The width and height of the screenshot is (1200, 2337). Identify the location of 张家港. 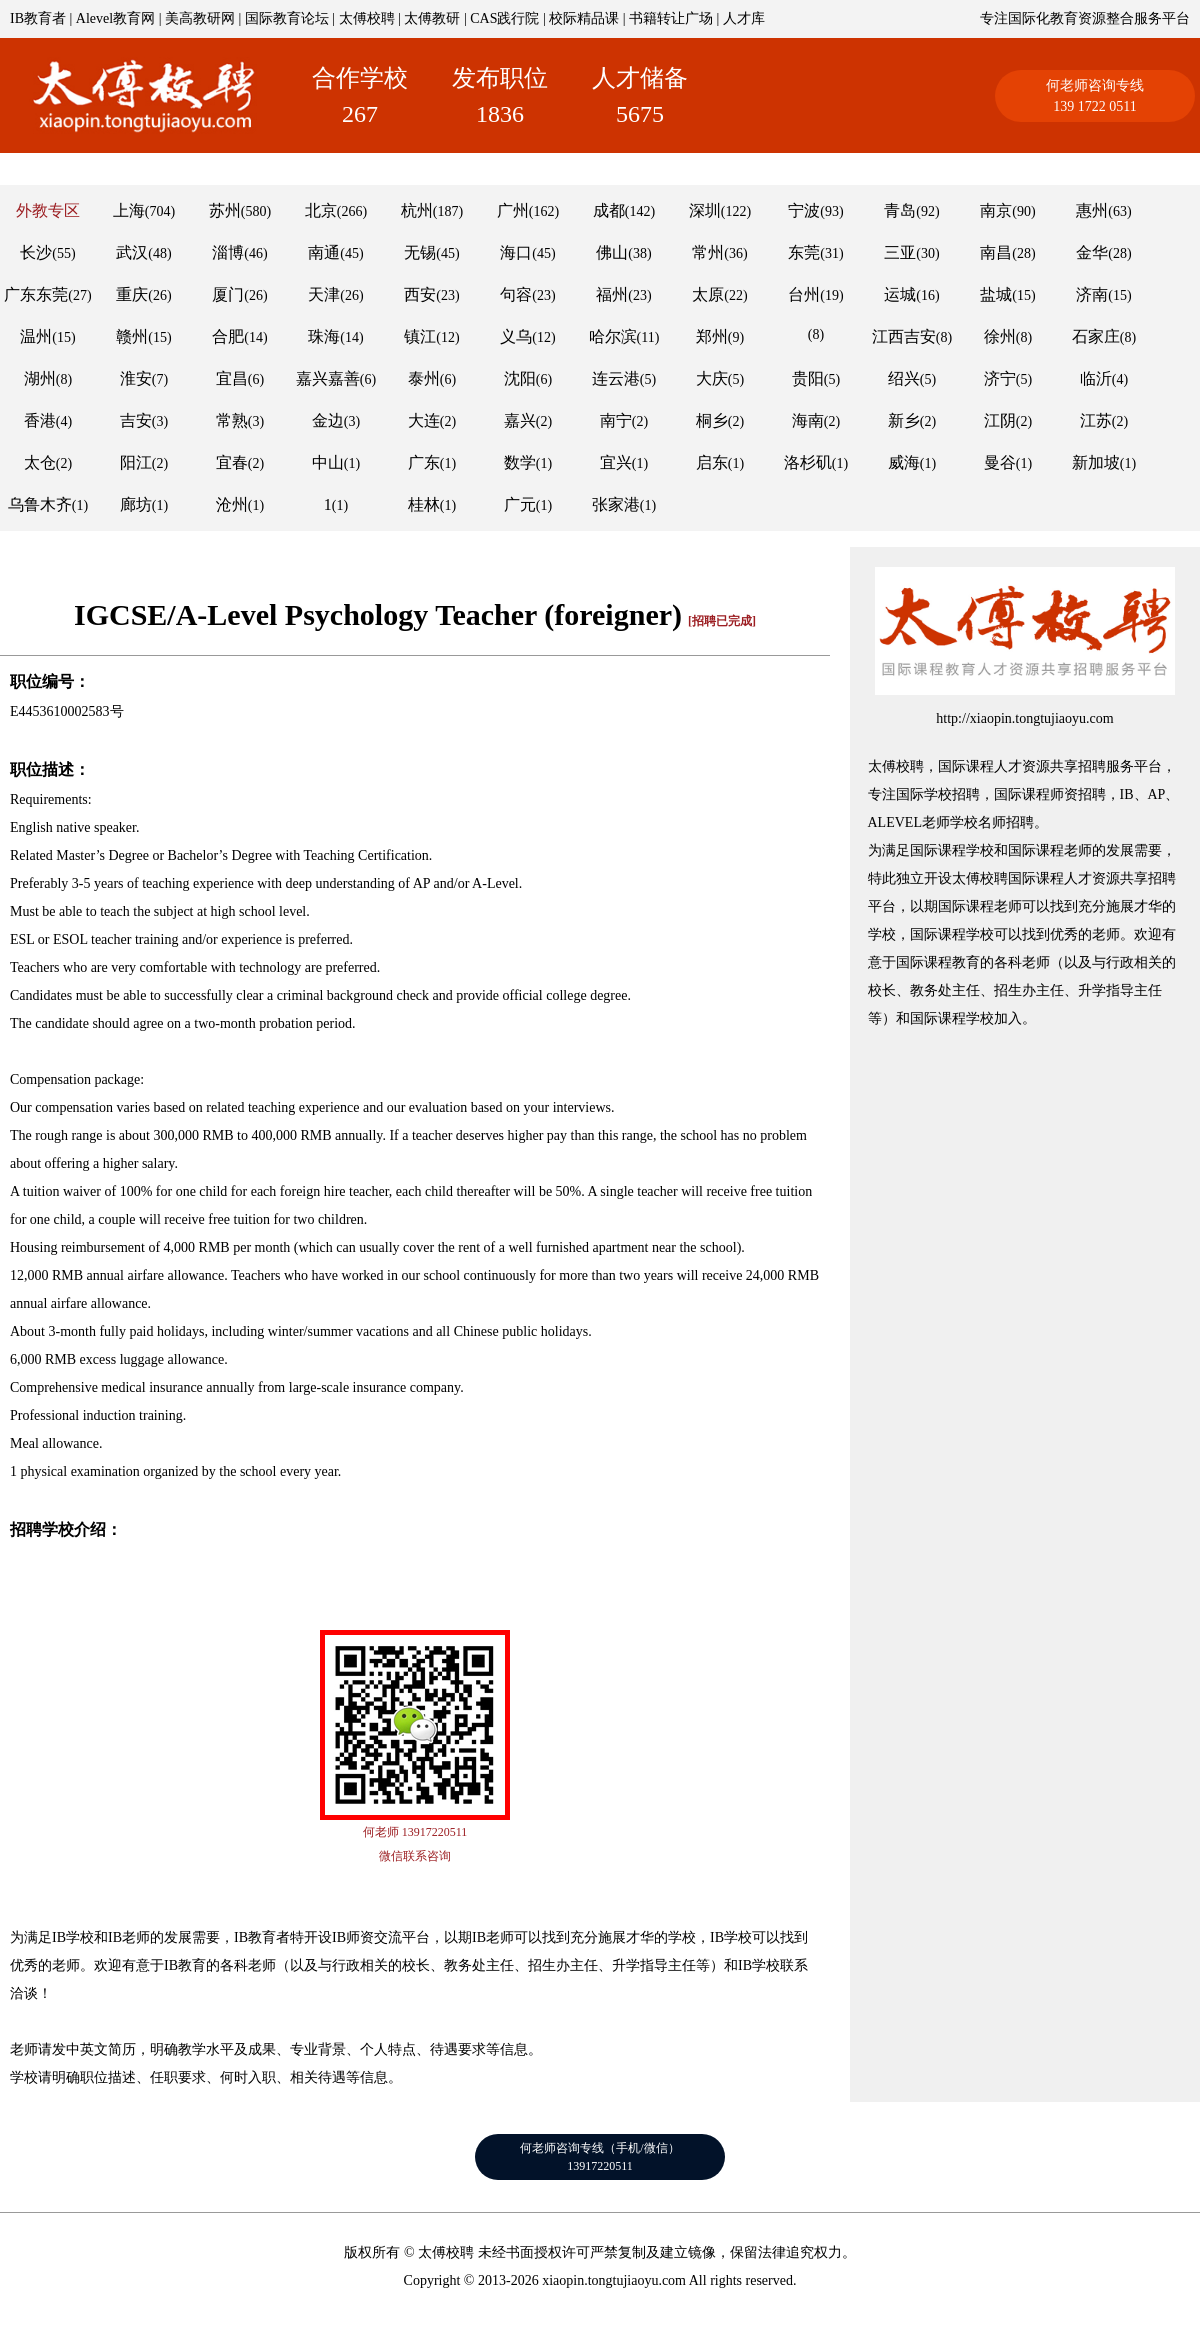
(616, 504).